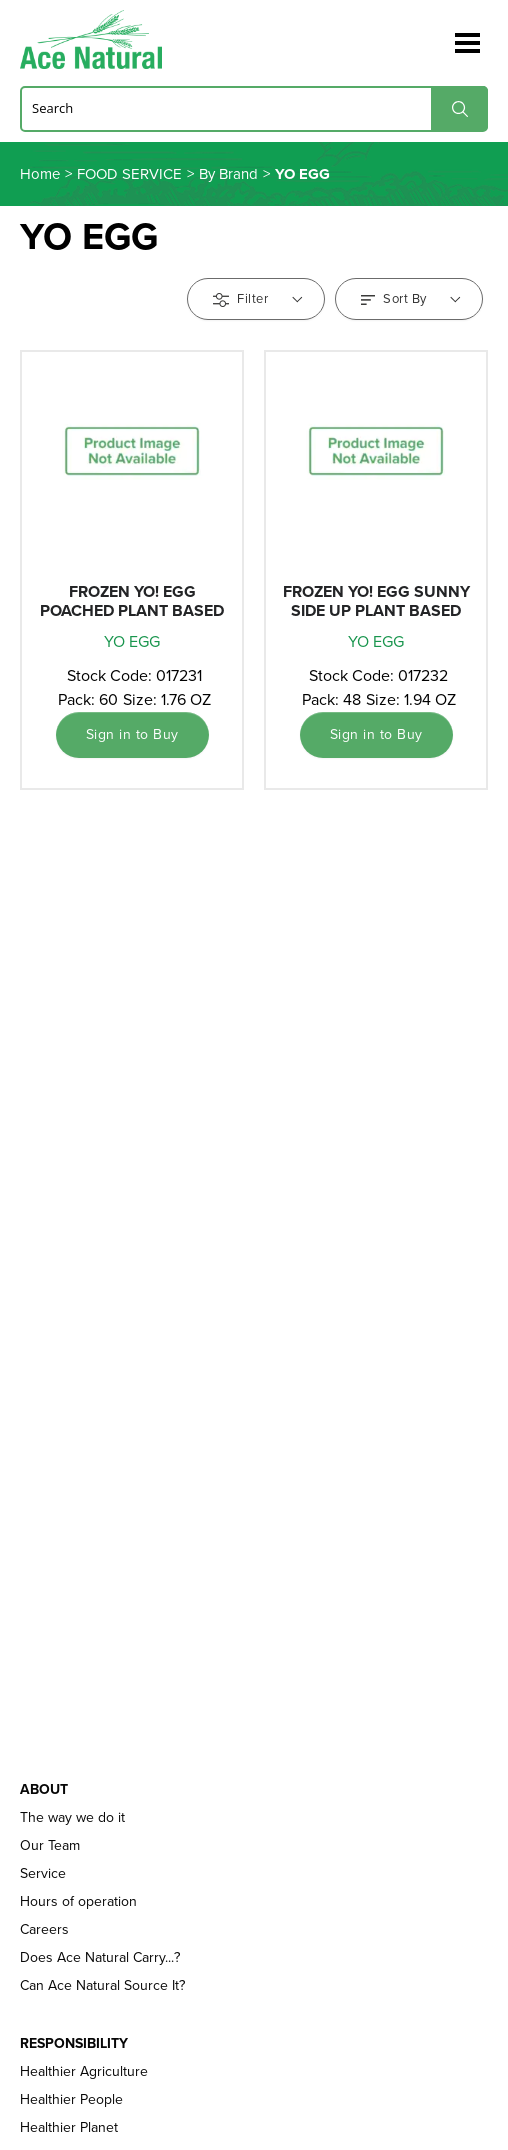 This screenshot has width=508, height=2150. I want to click on Does Ace Natural Carry...?, so click(100, 1958).